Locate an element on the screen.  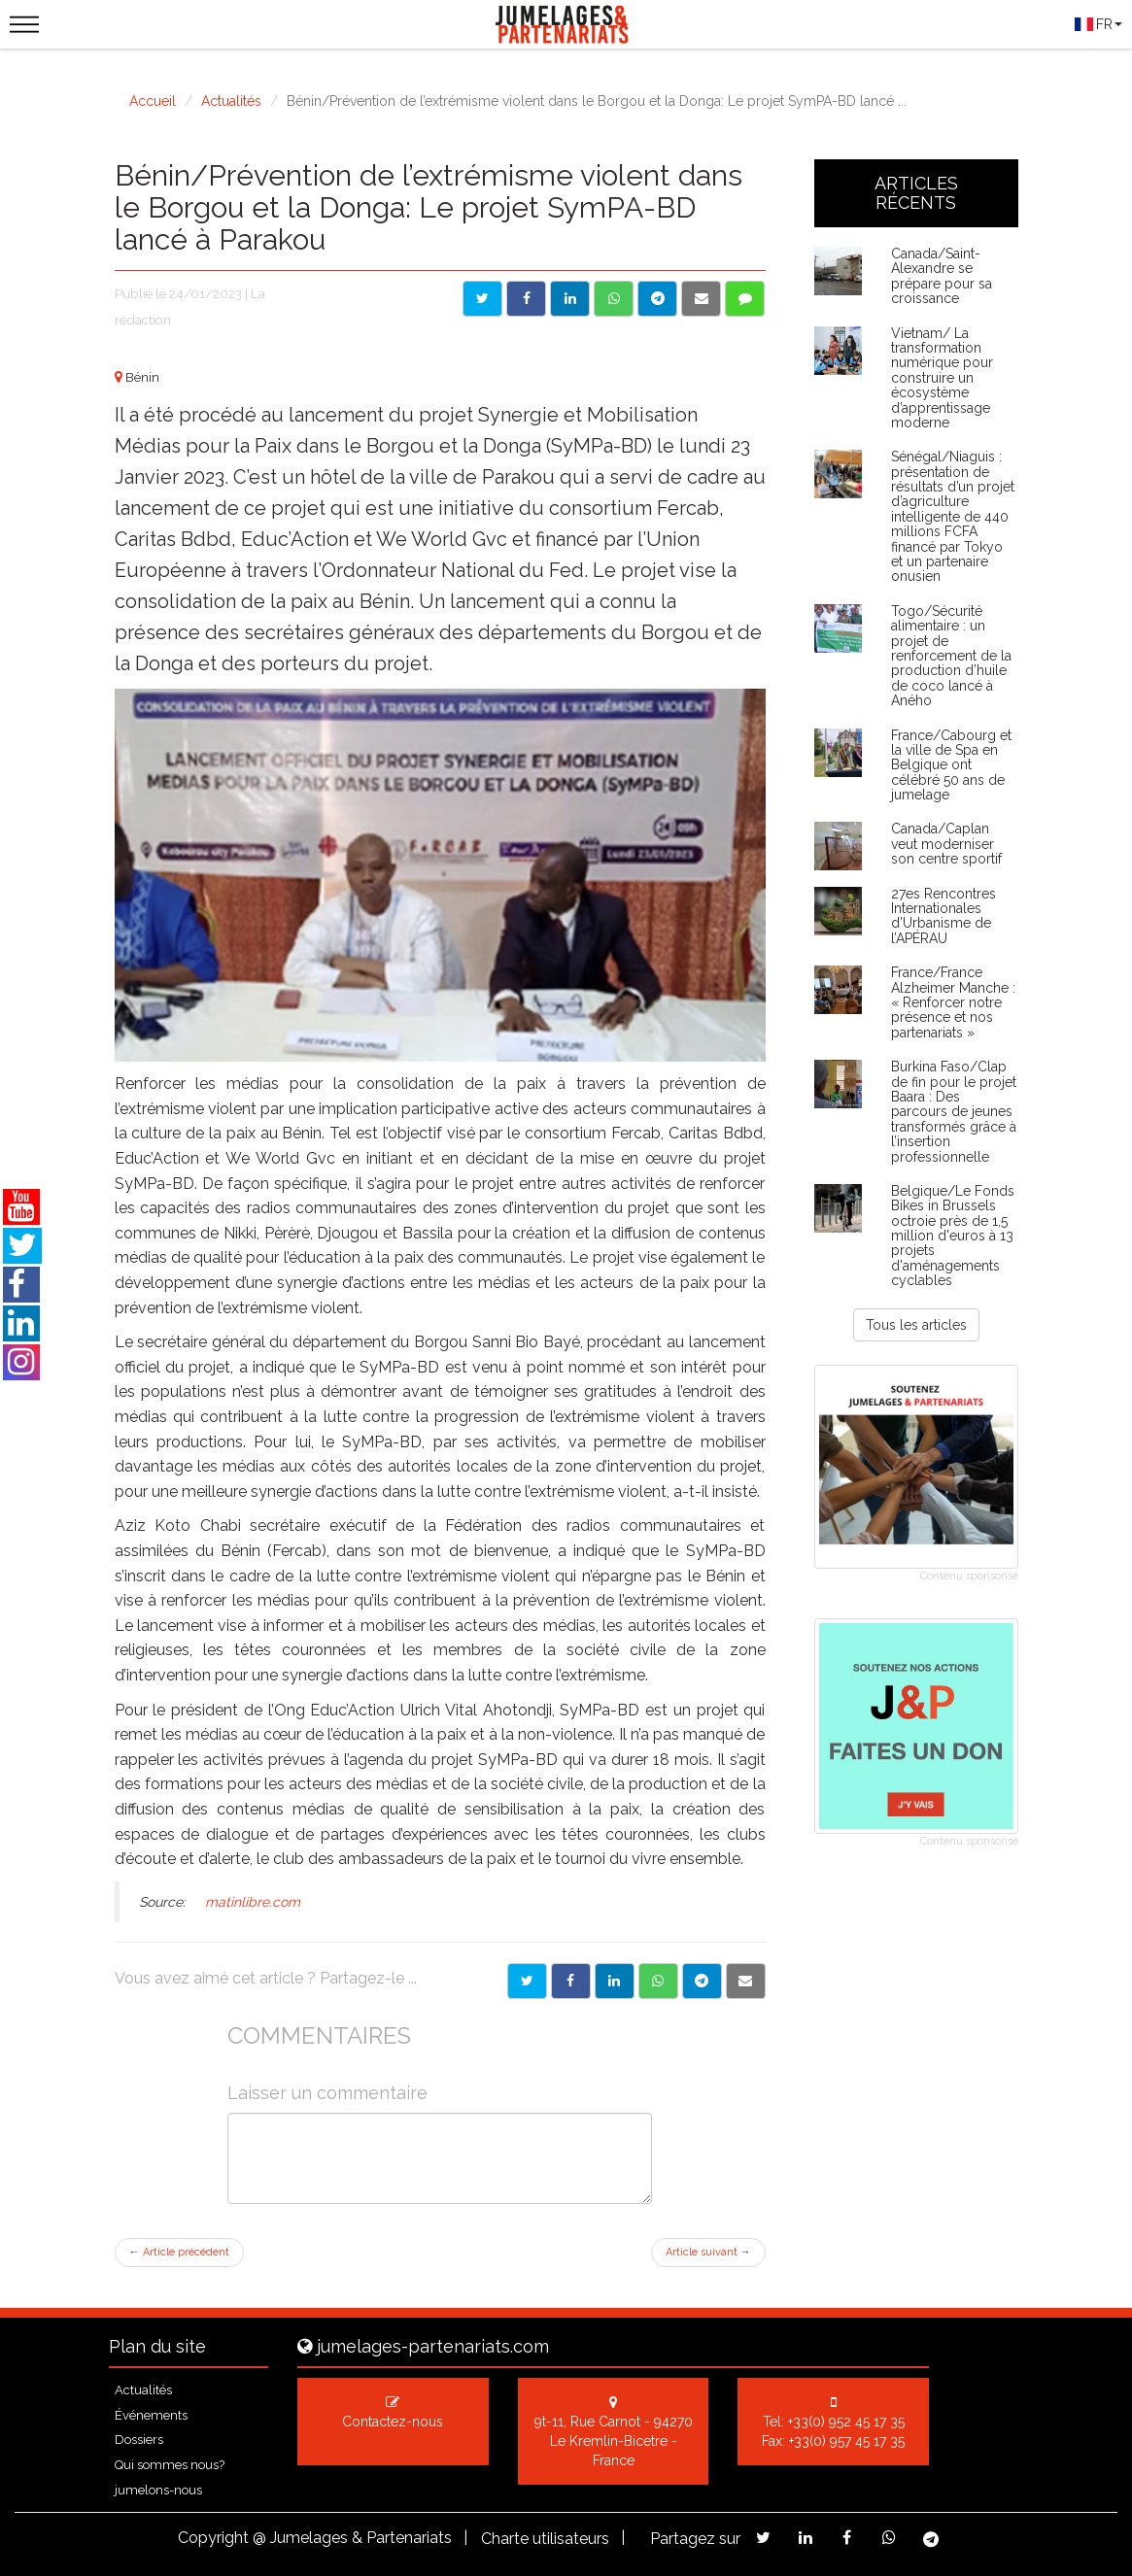
Article suivant is located at coordinates (708, 2252).